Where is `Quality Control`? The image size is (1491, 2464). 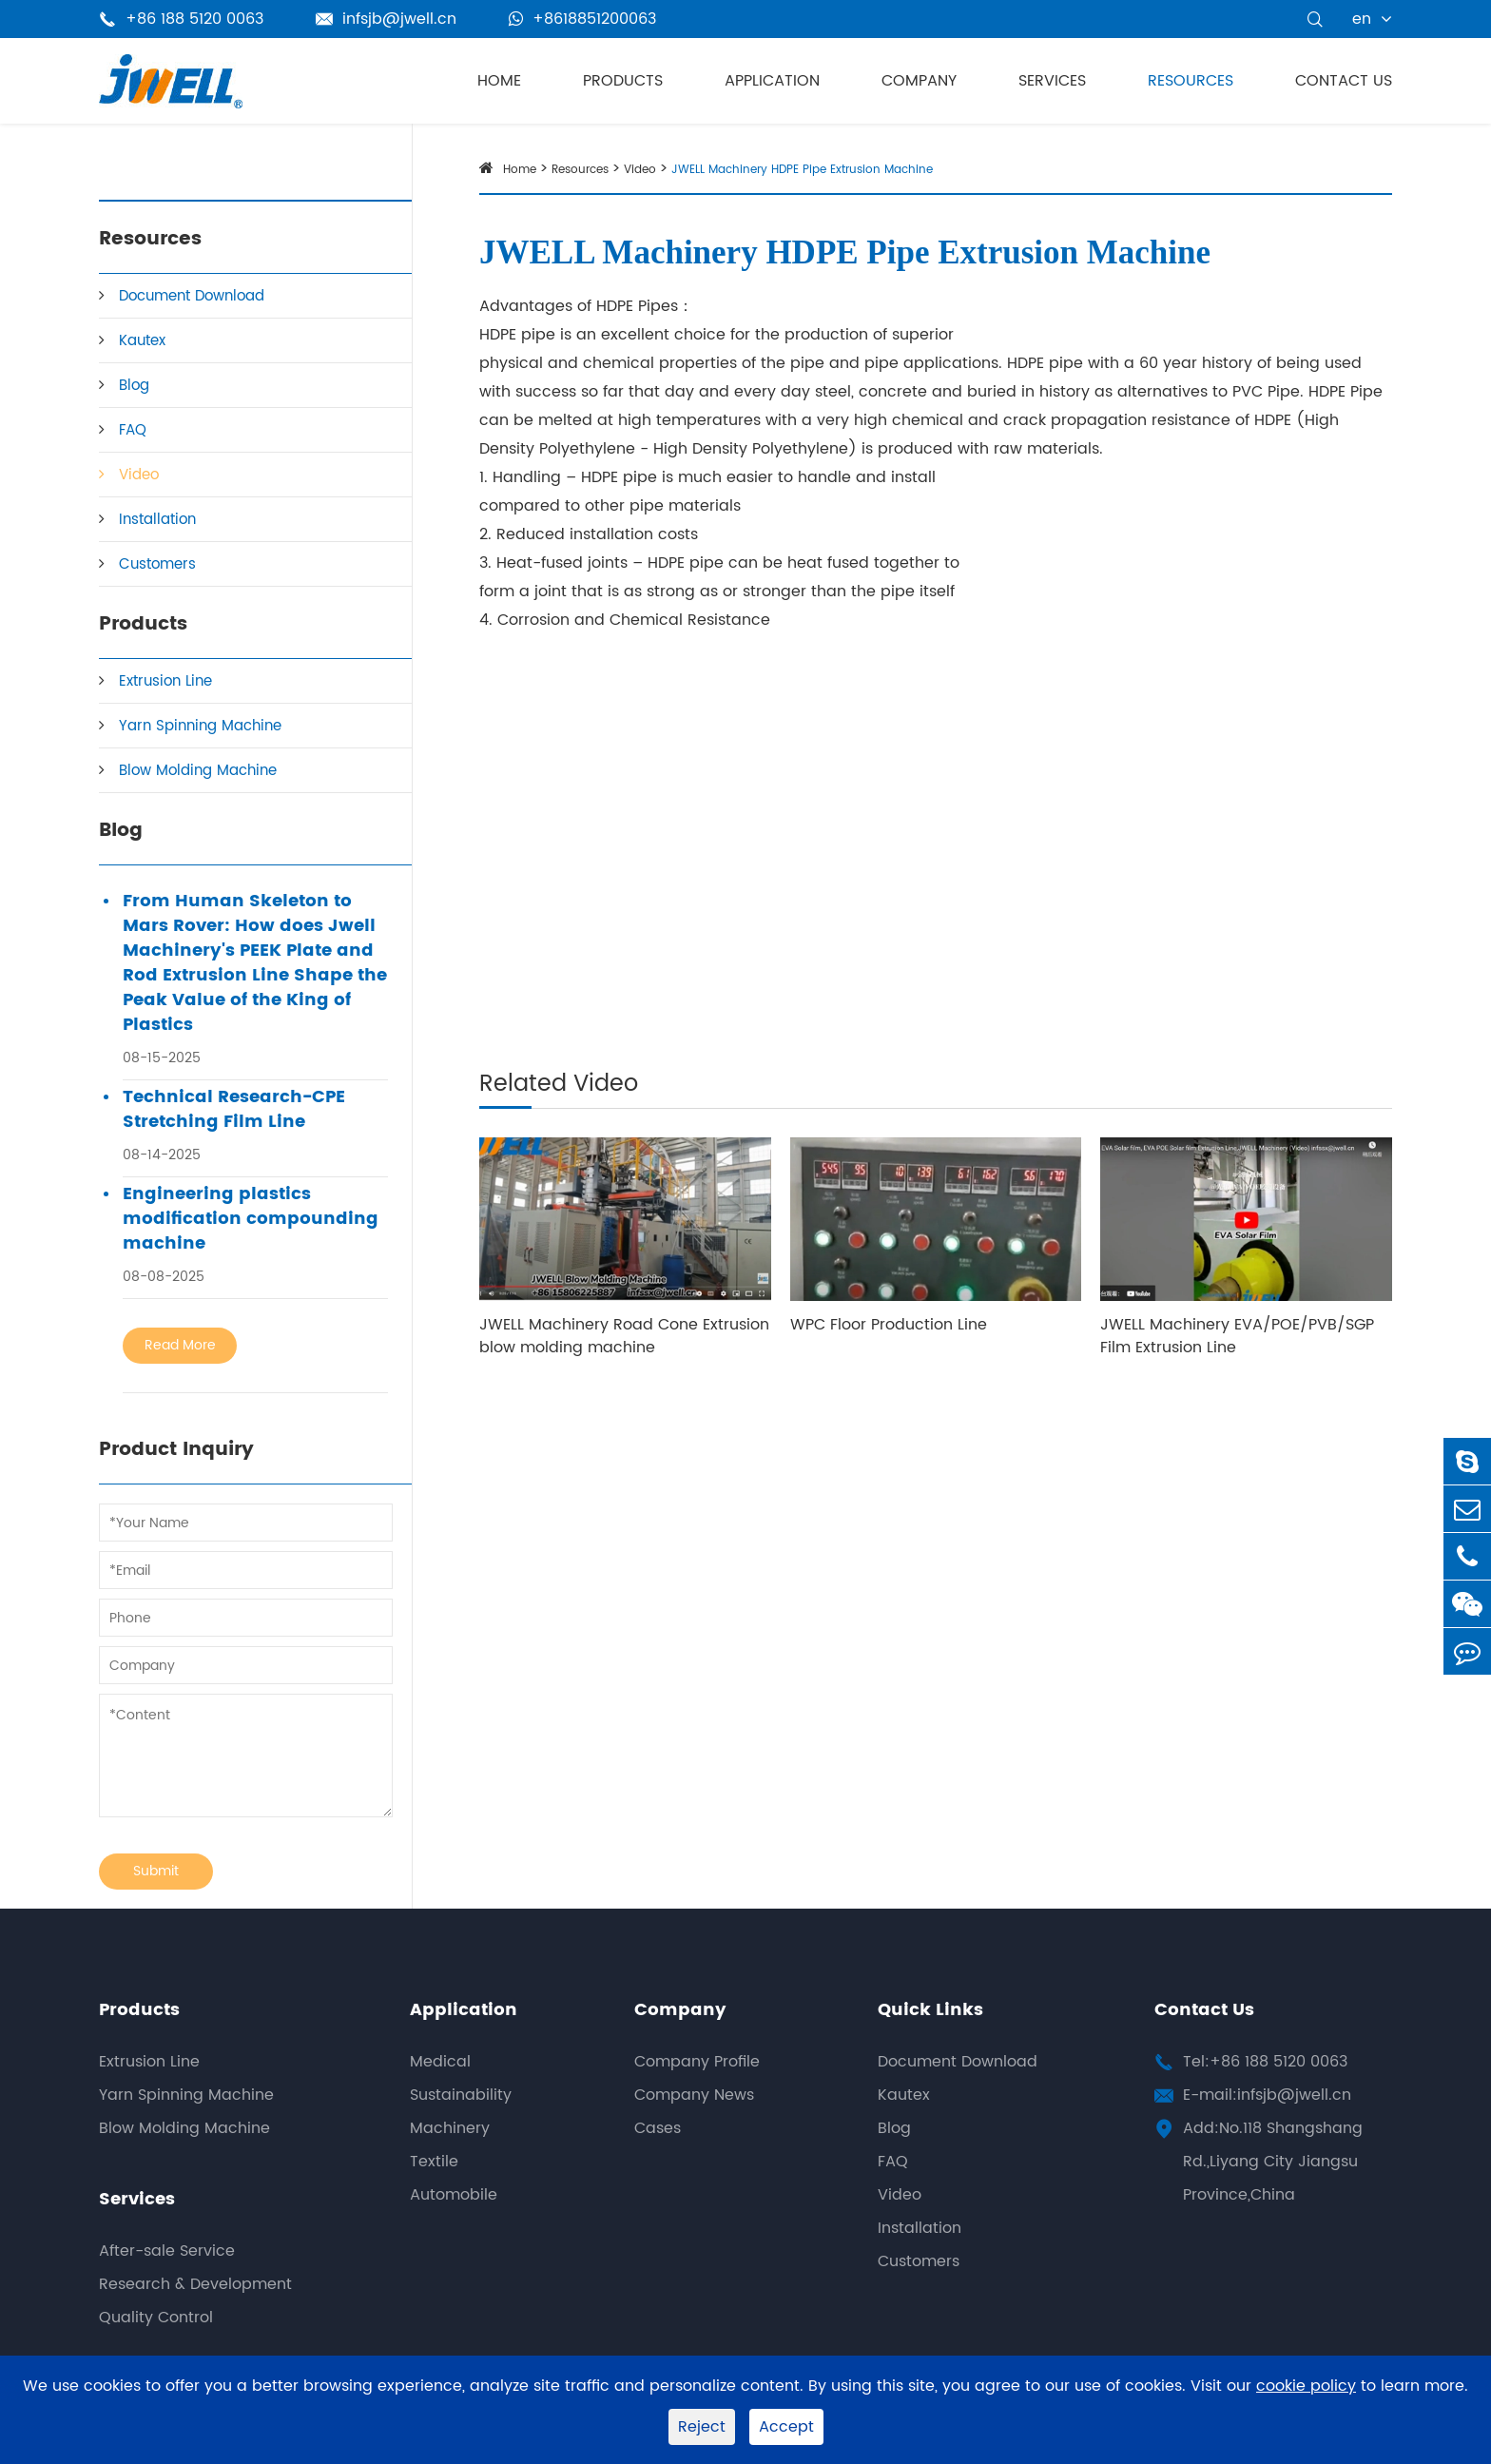 Quality Control is located at coordinates (156, 2317).